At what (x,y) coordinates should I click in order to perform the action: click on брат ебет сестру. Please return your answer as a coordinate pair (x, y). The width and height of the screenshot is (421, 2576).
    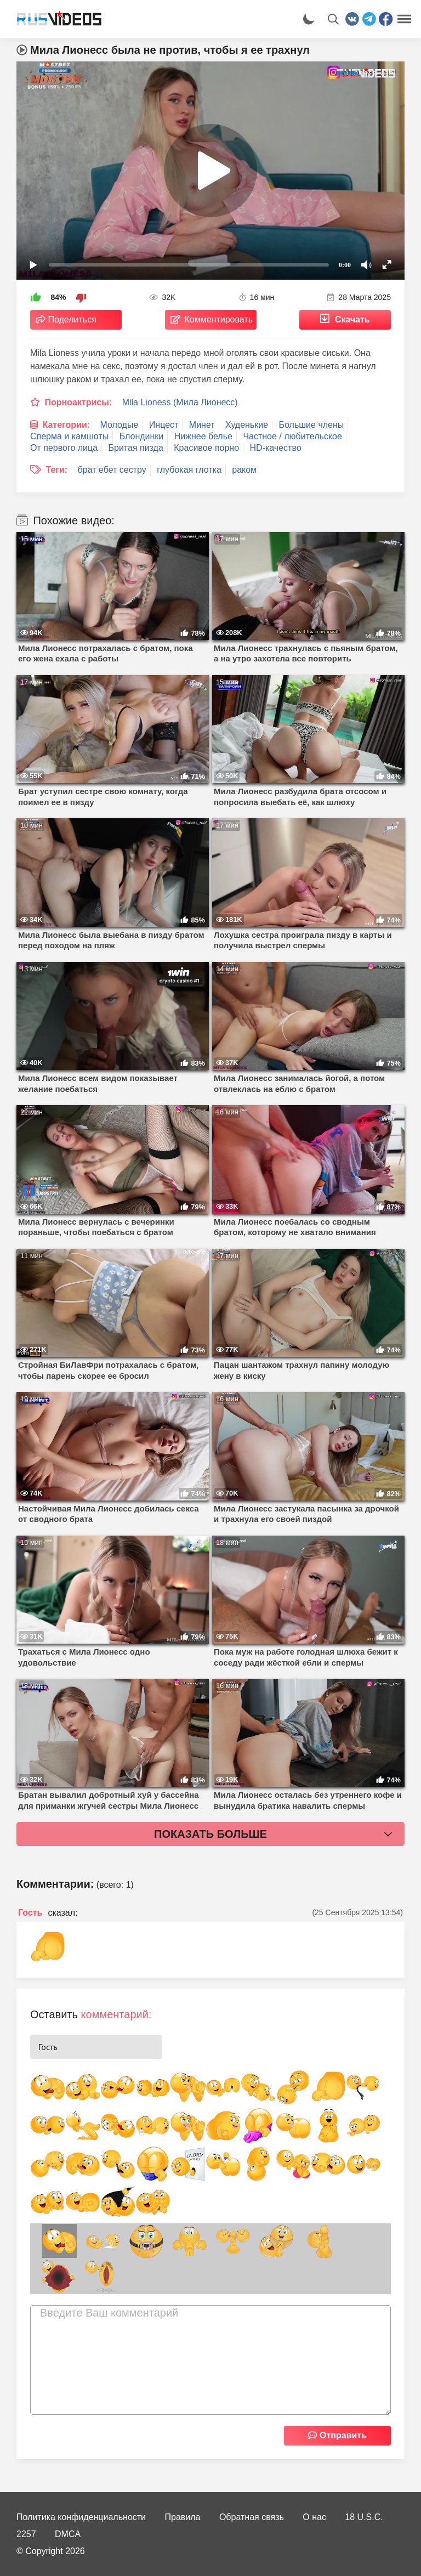
    Looking at the image, I should click on (112, 469).